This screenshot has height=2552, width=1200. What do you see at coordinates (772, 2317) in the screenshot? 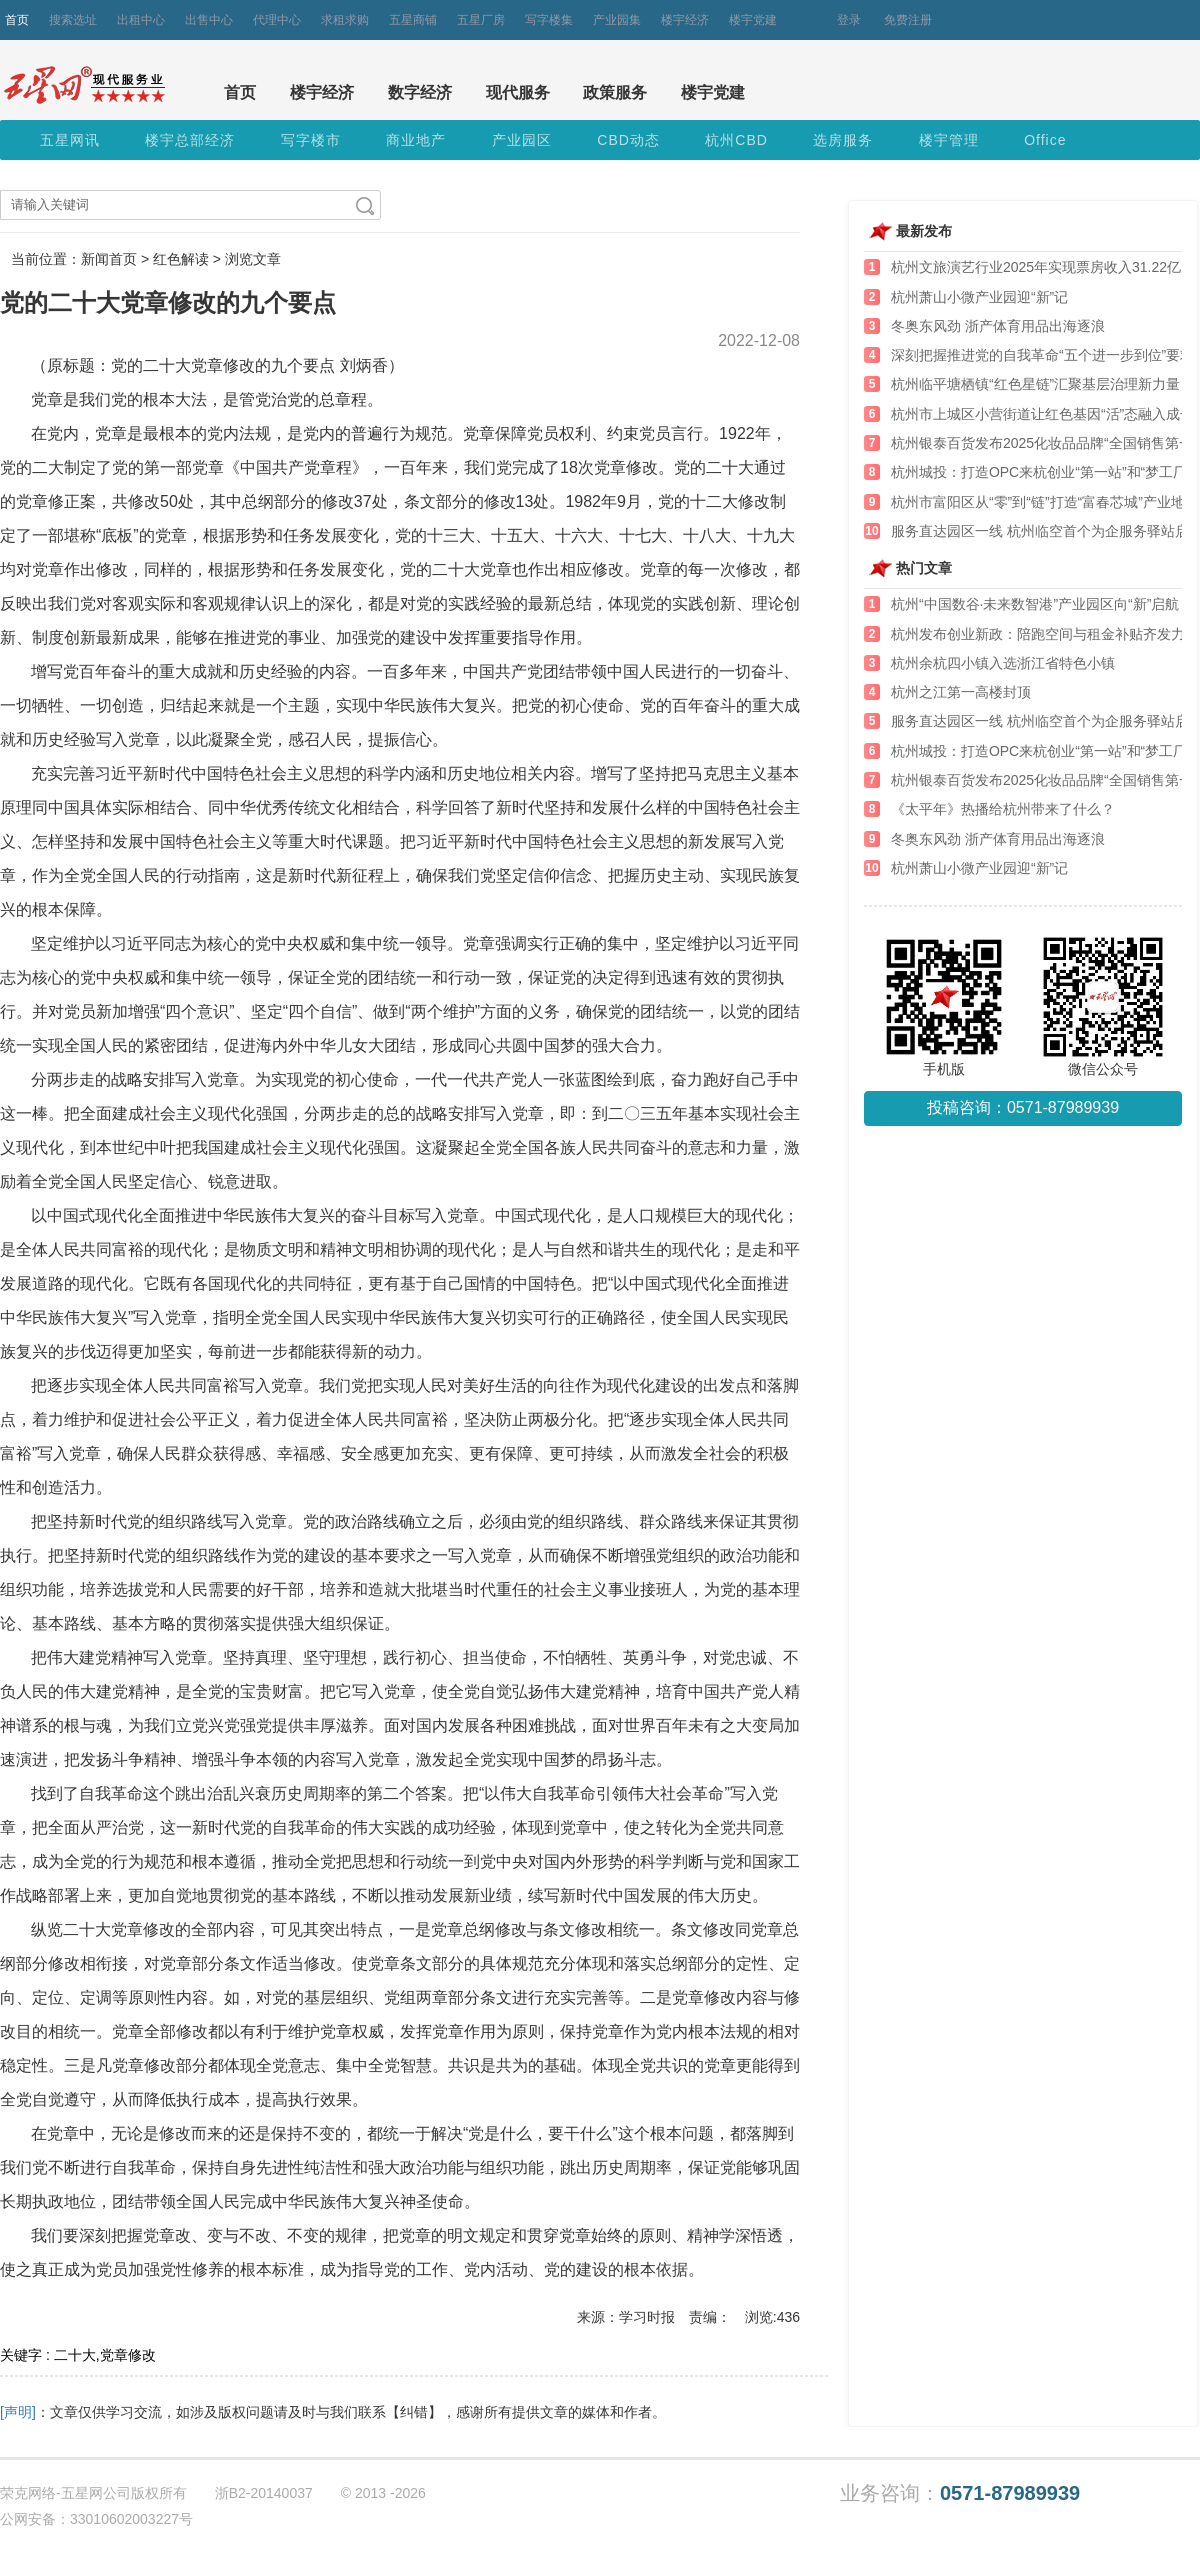
I see `浏览:436` at bounding box center [772, 2317].